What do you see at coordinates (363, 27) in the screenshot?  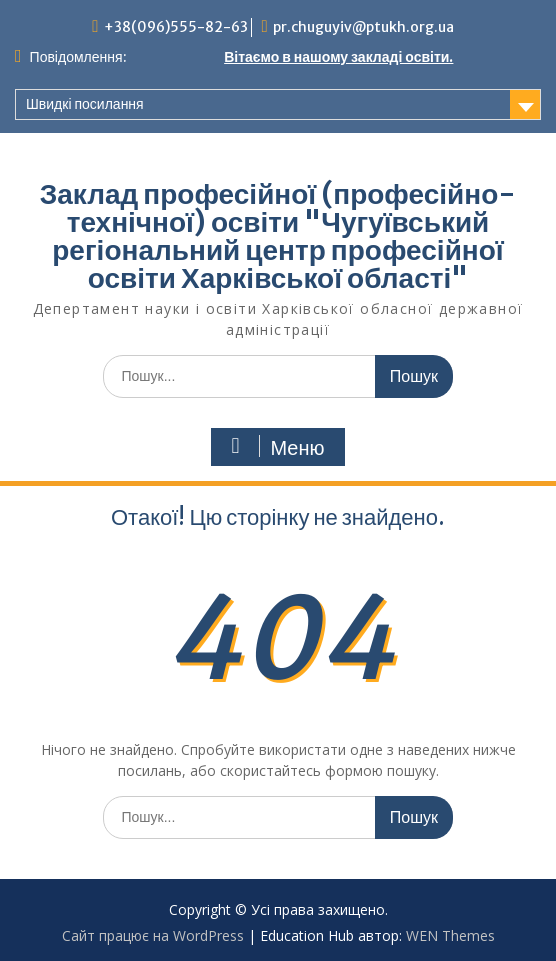 I see `pr.chuguyiv@ptukh.org.ua` at bounding box center [363, 27].